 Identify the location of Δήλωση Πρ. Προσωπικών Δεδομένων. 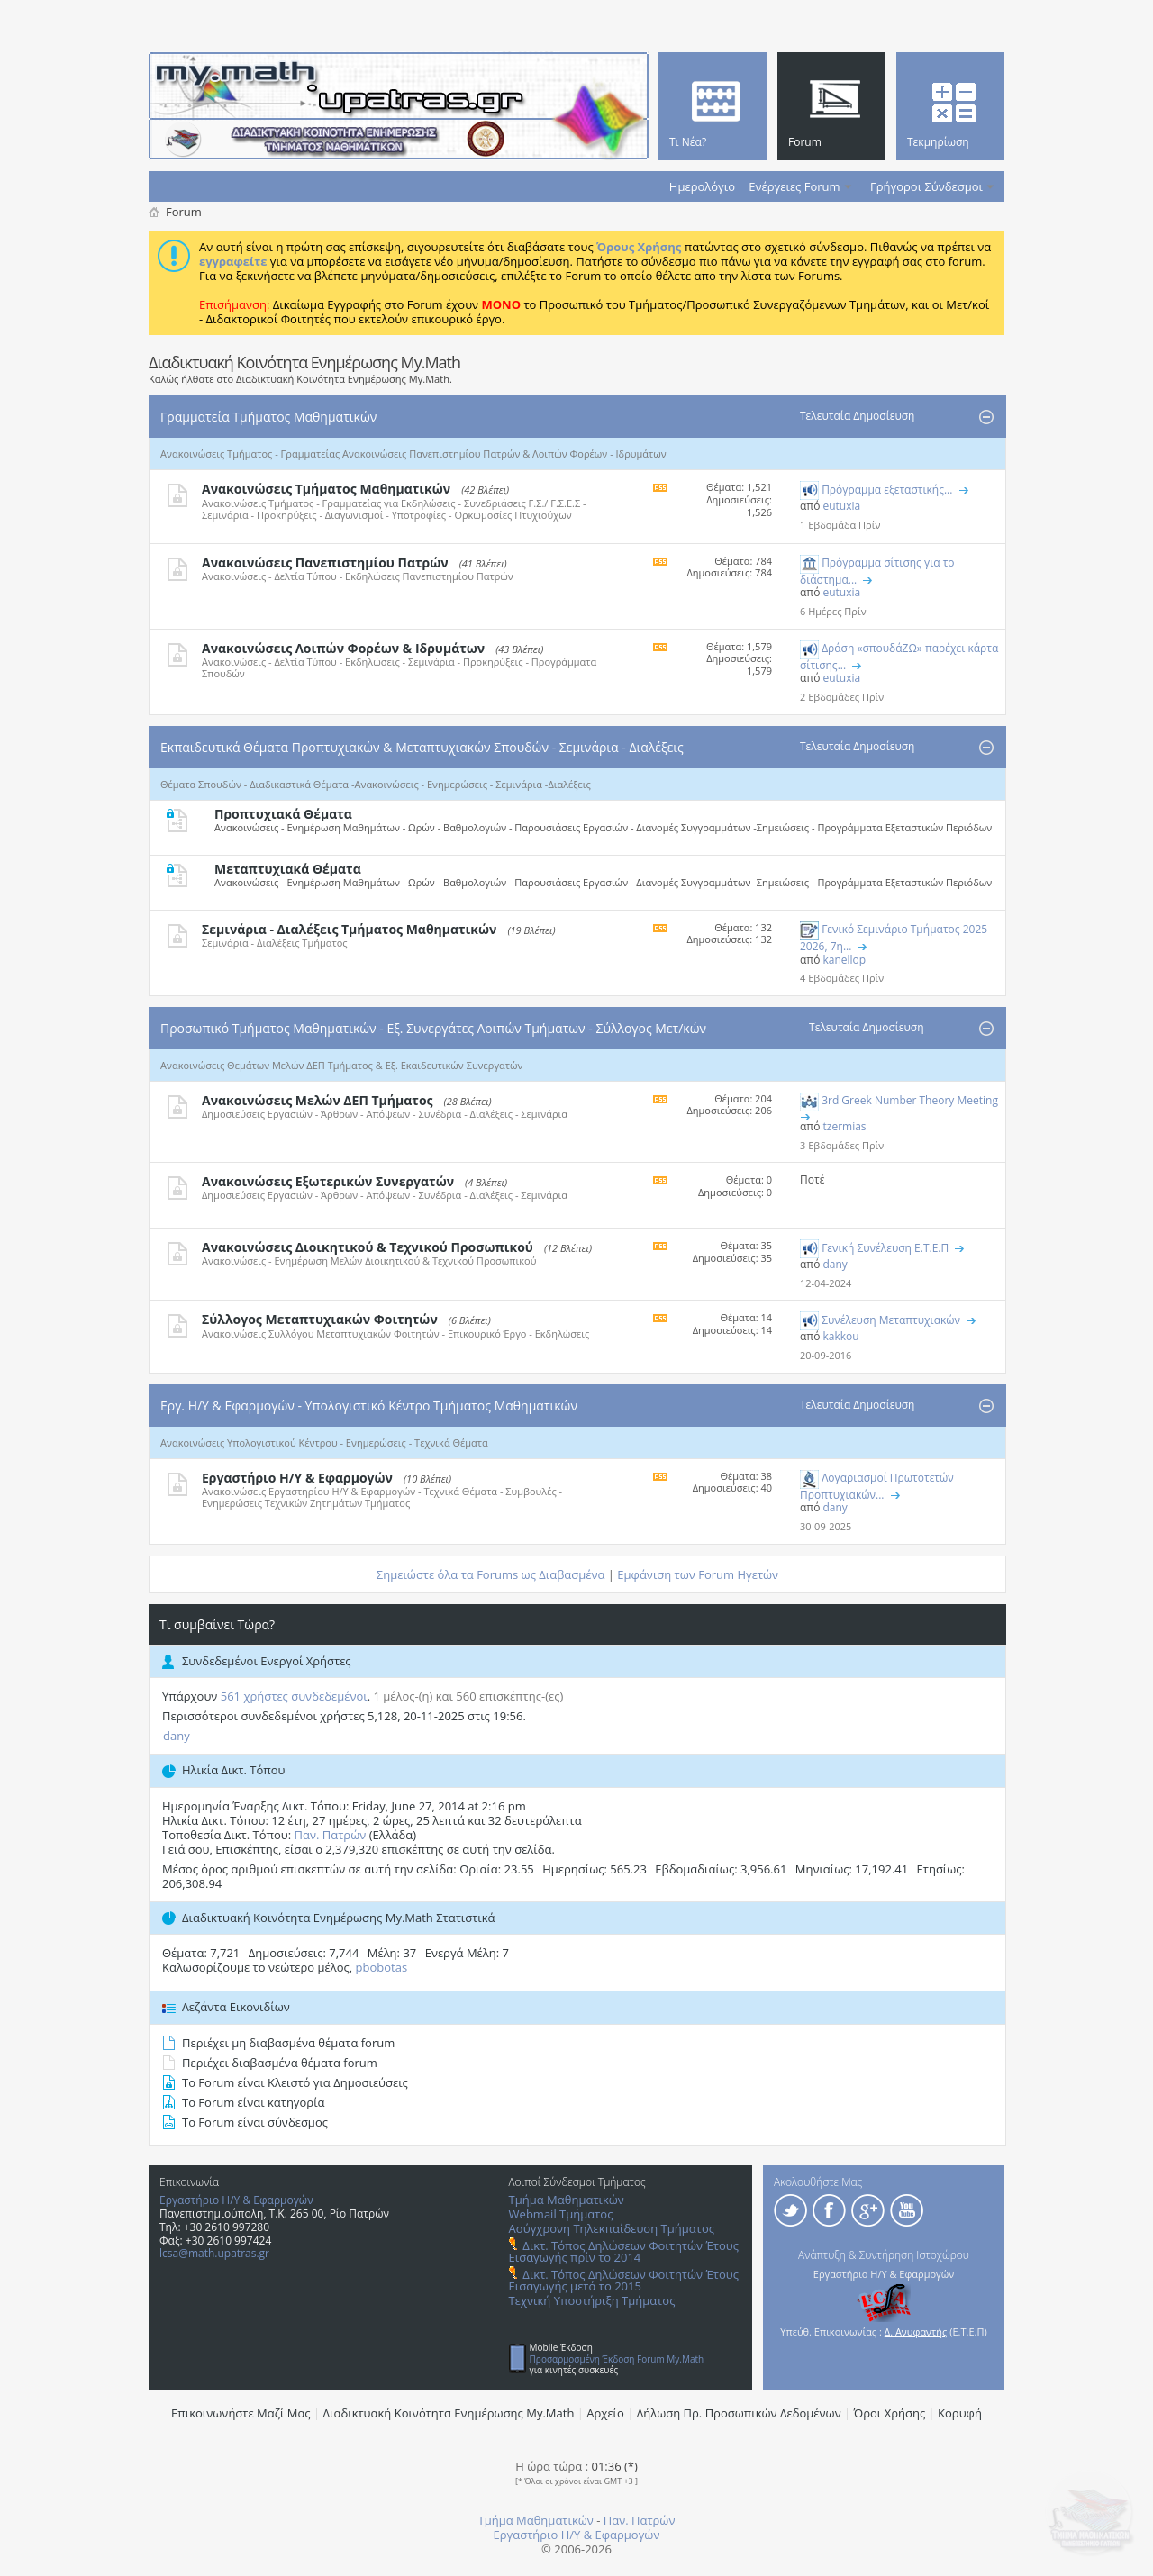
(739, 2413).